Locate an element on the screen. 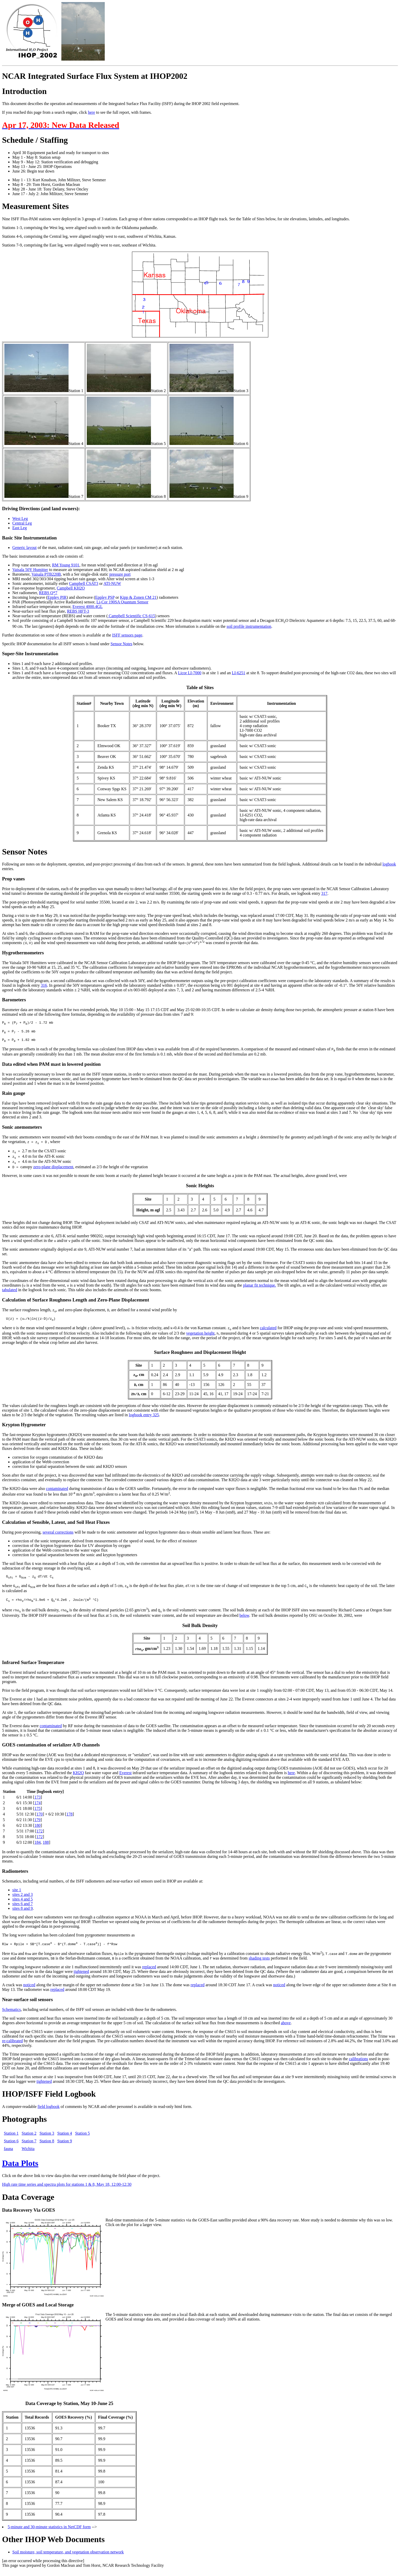 This screenshot has width=400, height=2576. Kipp & Zonen CM 21 is located at coordinates (138, 597).